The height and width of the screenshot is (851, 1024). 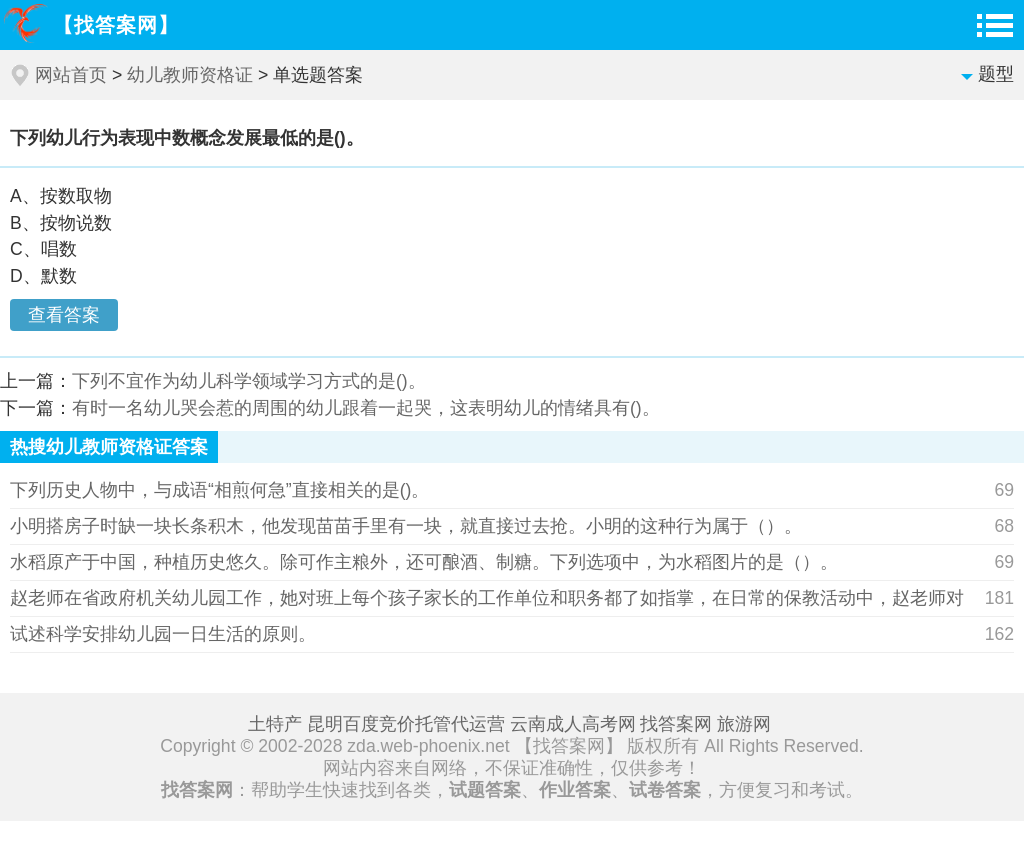 What do you see at coordinates (424, 562) in the screenshot?
I see `水稻原产于中国，种植历史悠久。除可作主粮外，还可酿酒、制糖。下列选项中，为水稻图片的是（）。` at bounding box center [424, 562].